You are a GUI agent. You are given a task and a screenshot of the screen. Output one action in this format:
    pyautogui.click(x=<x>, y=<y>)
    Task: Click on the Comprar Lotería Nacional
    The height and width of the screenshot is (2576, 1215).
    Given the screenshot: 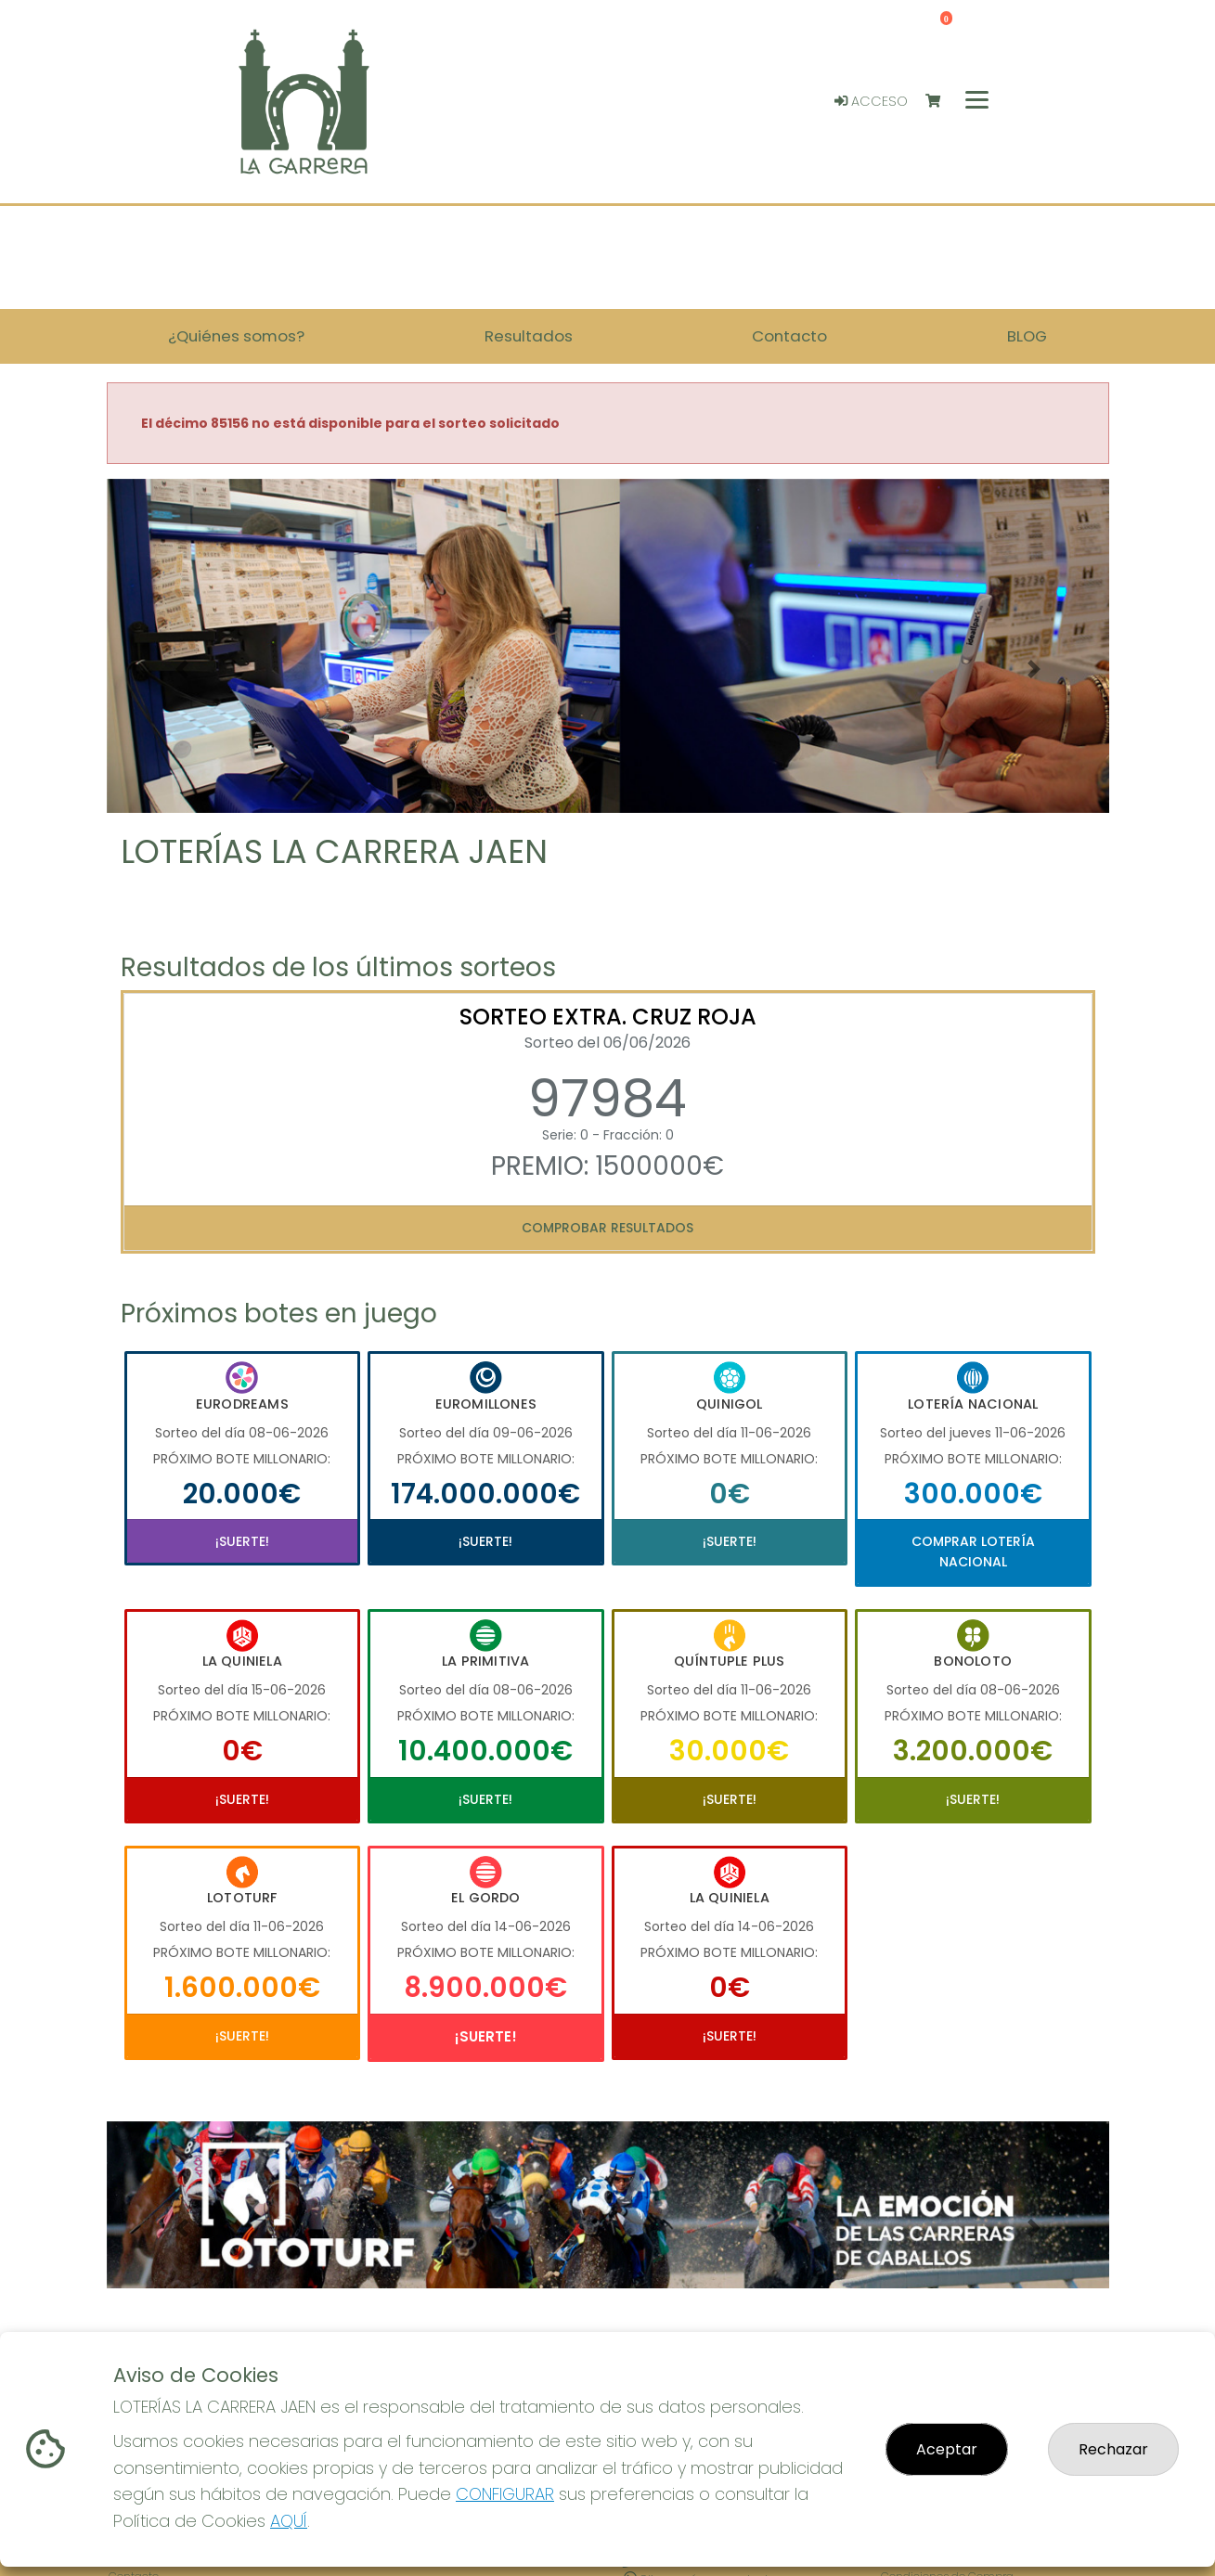 What is the action you would take?
    pyautogui.click(x=973, y=1551)
    